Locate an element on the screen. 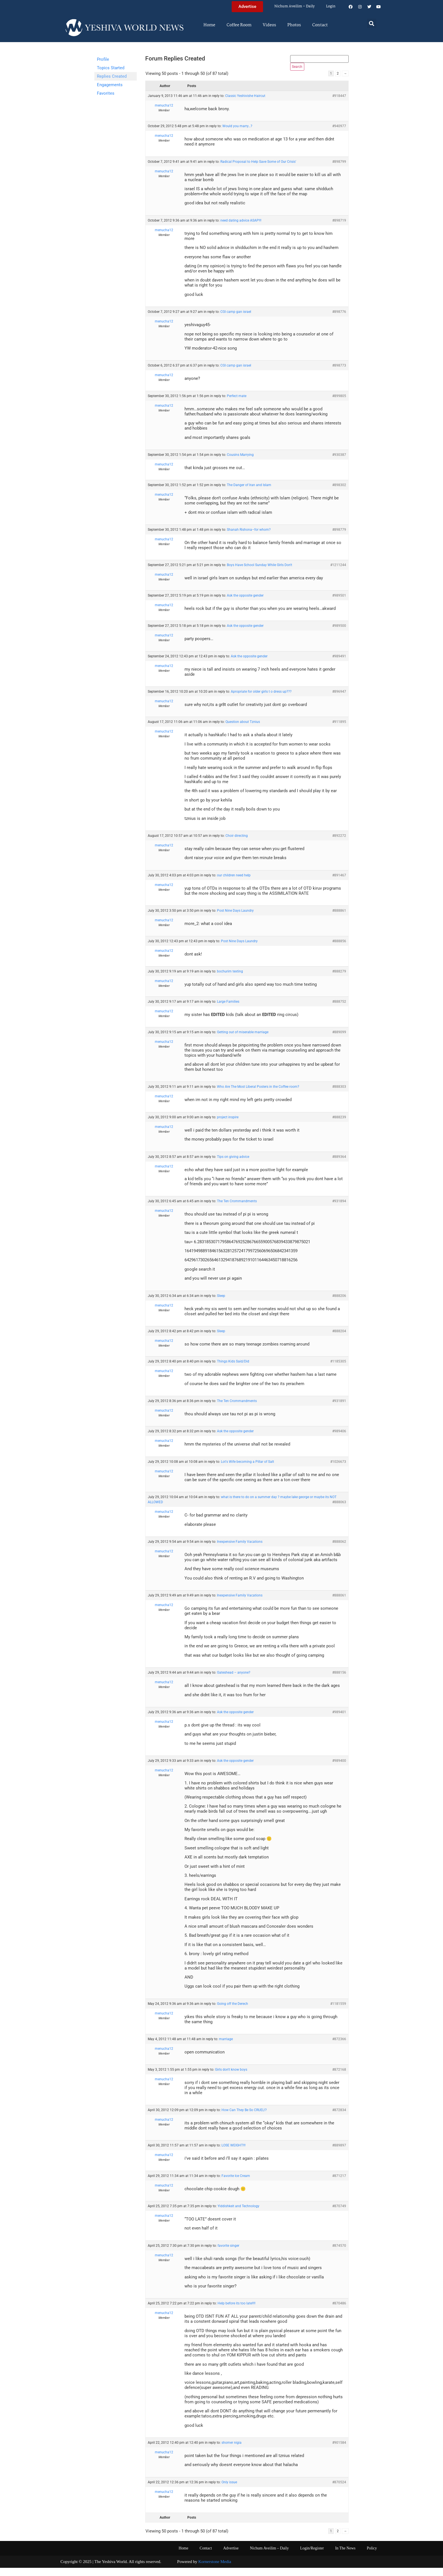 This screenshot has width=443, height=2576. Going off the Derech is located at coordinates (232, 2012).